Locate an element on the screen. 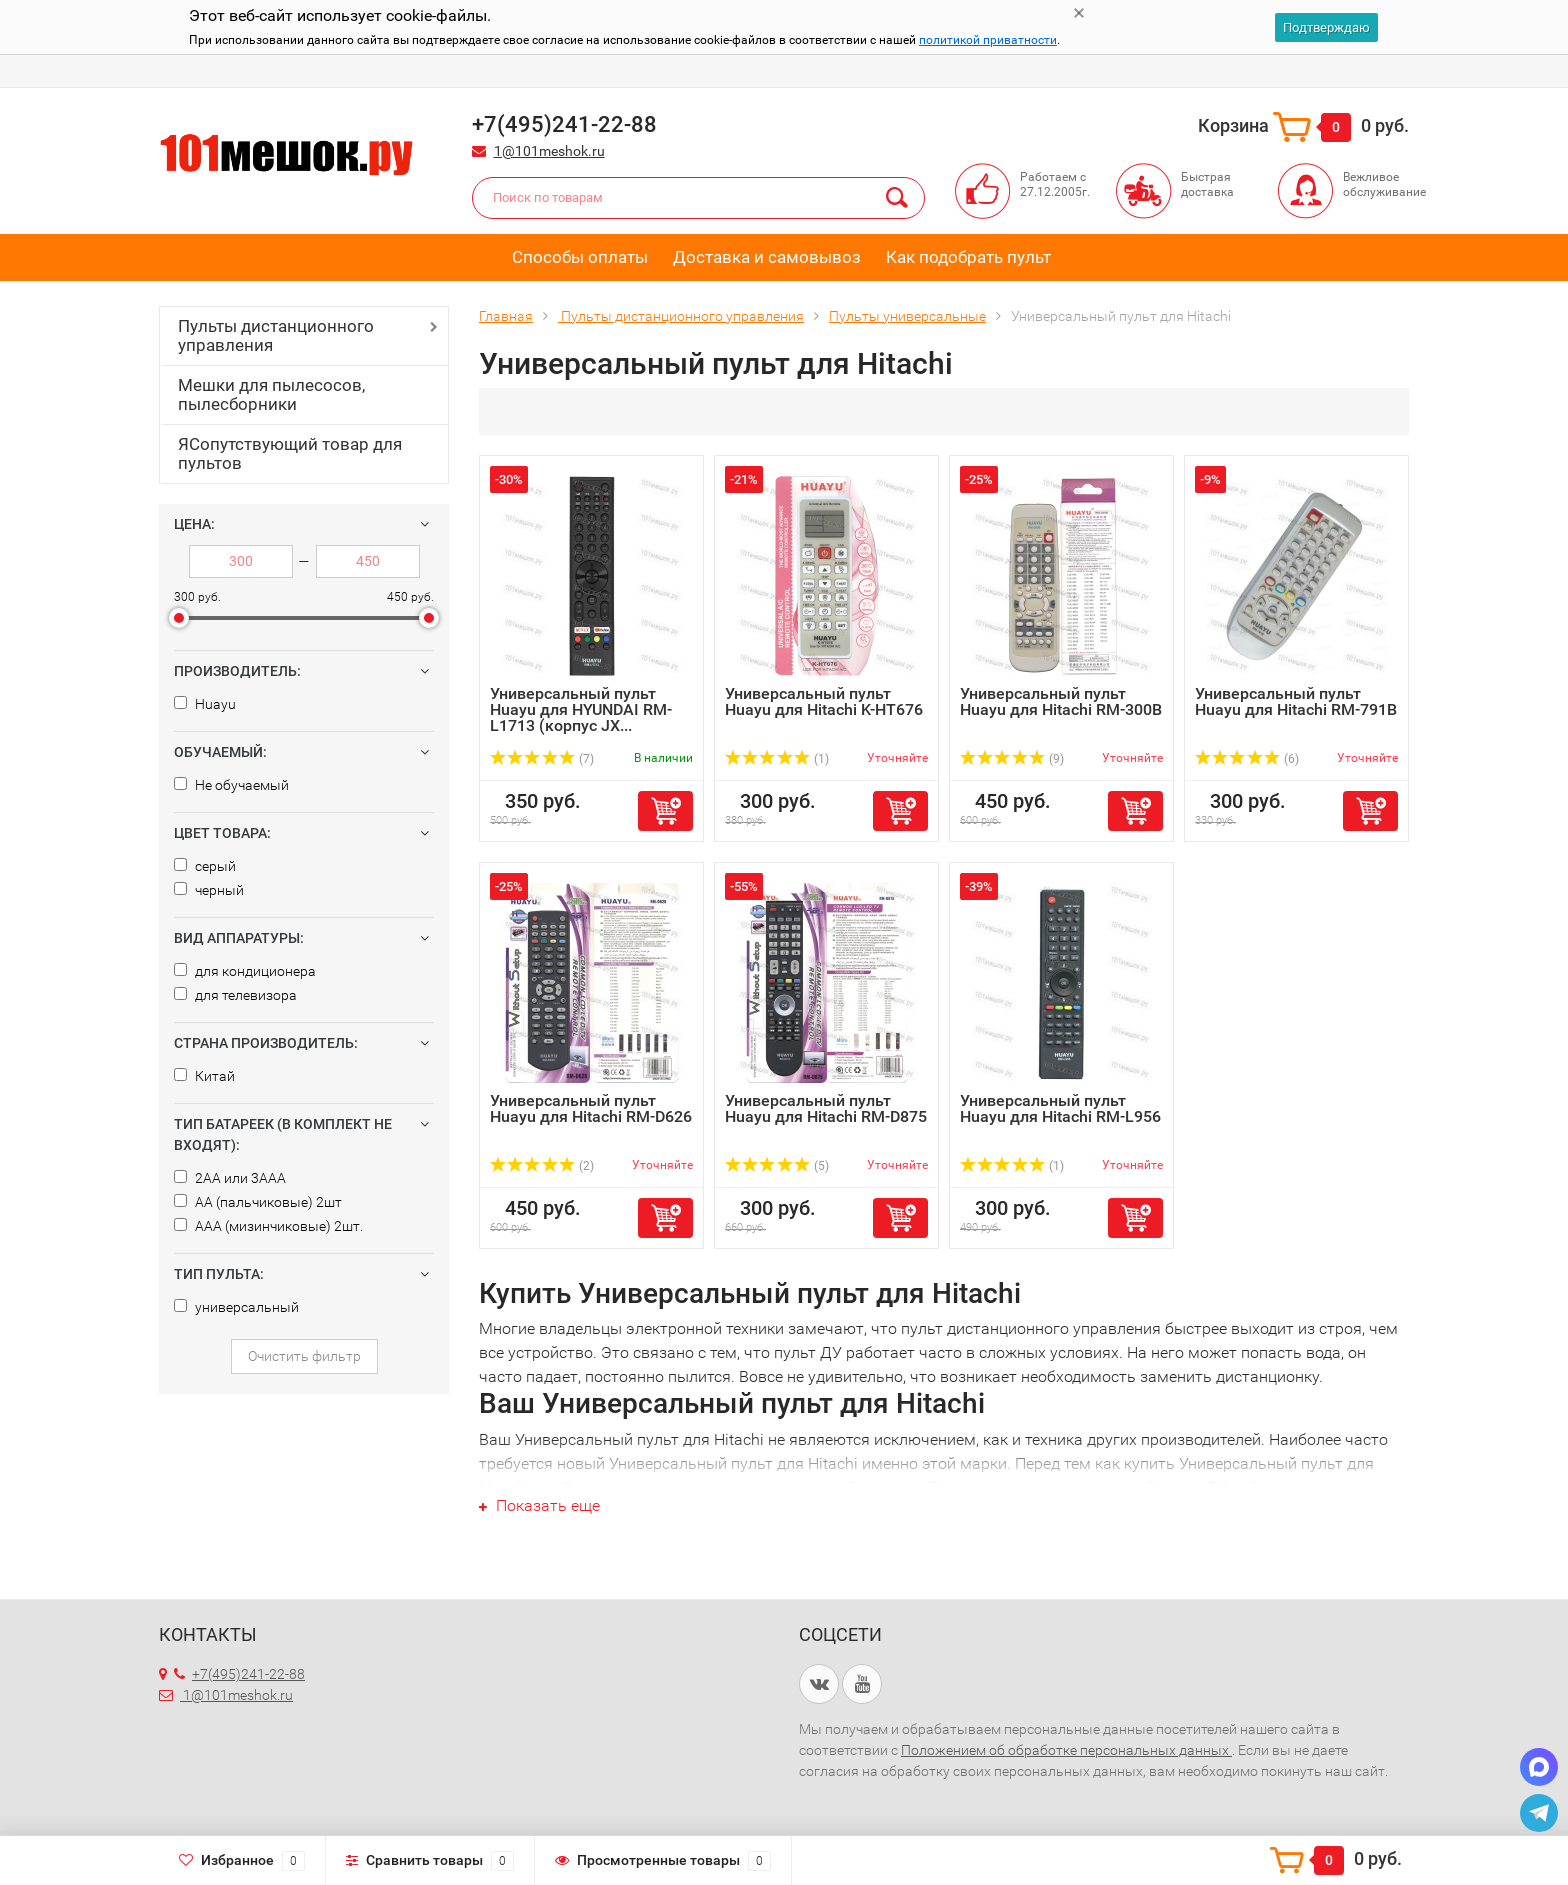 This screenshot has height=1885, width=1568. Универсальный пульт Huayu для HYUNDAI RM-L1713 (корпус JX... is located at coordinates (581, 709).